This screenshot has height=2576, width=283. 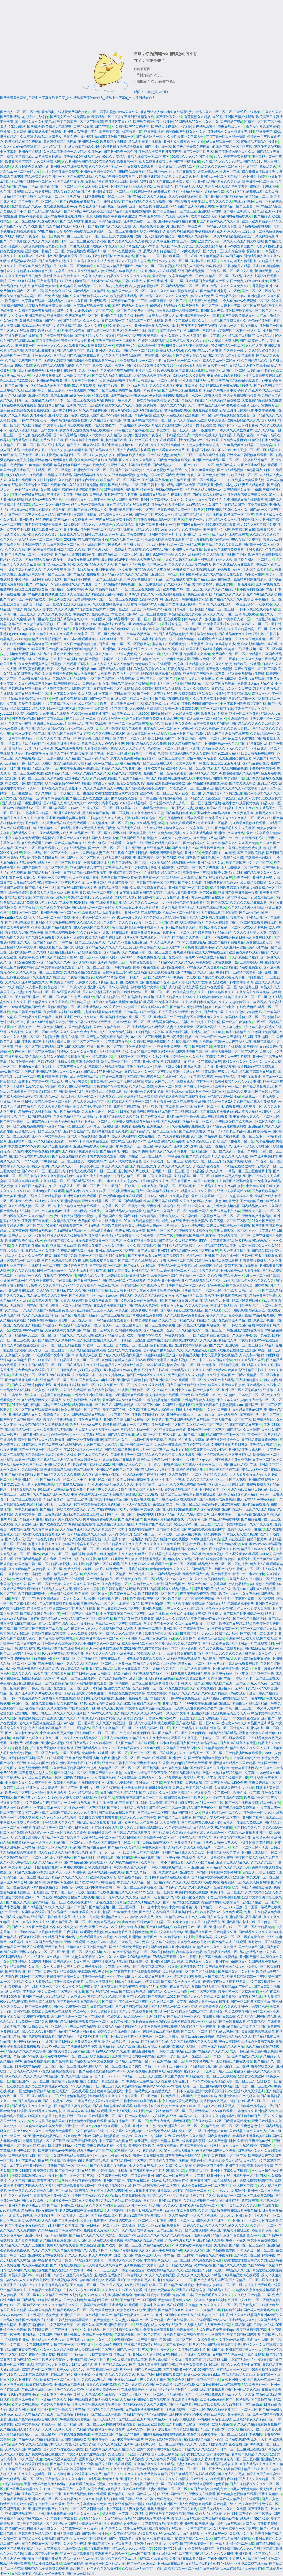 I want to click on 蜜桃久久久久久久久久久久, so click(x=243, y=1062).